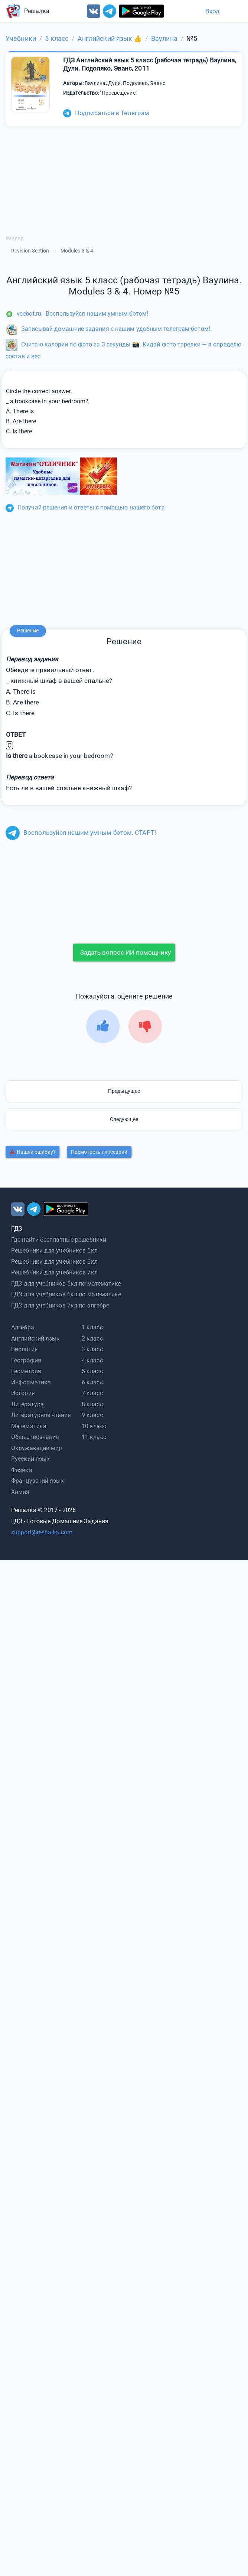  What do you see at coordinates (21, 1469) in the screenshot?
I see `Физика` at bounding box center [21, 1469].